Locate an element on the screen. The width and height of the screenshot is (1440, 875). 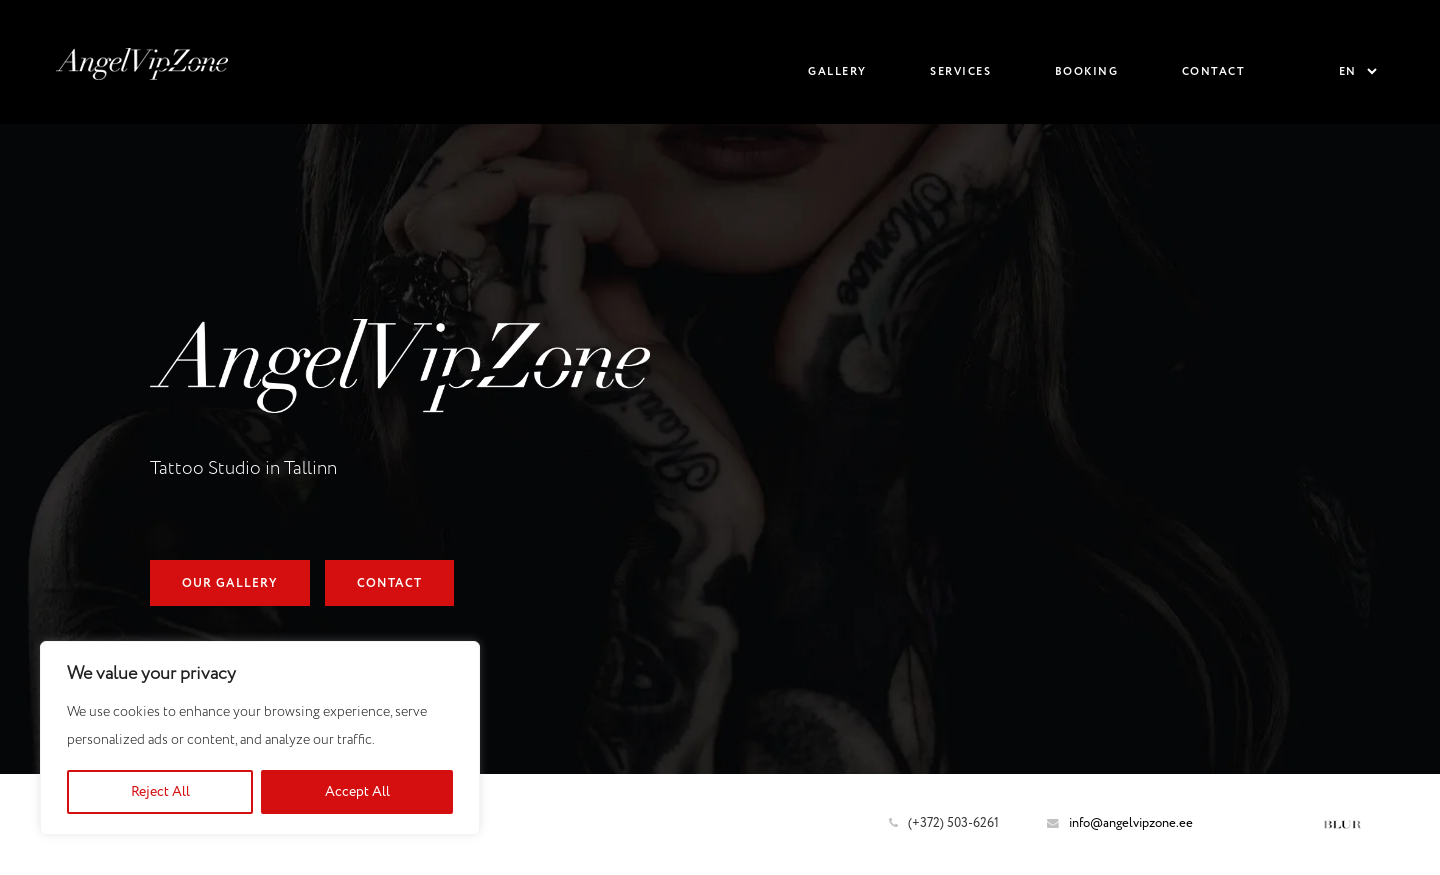
Services is located at coordinates (960, 71).